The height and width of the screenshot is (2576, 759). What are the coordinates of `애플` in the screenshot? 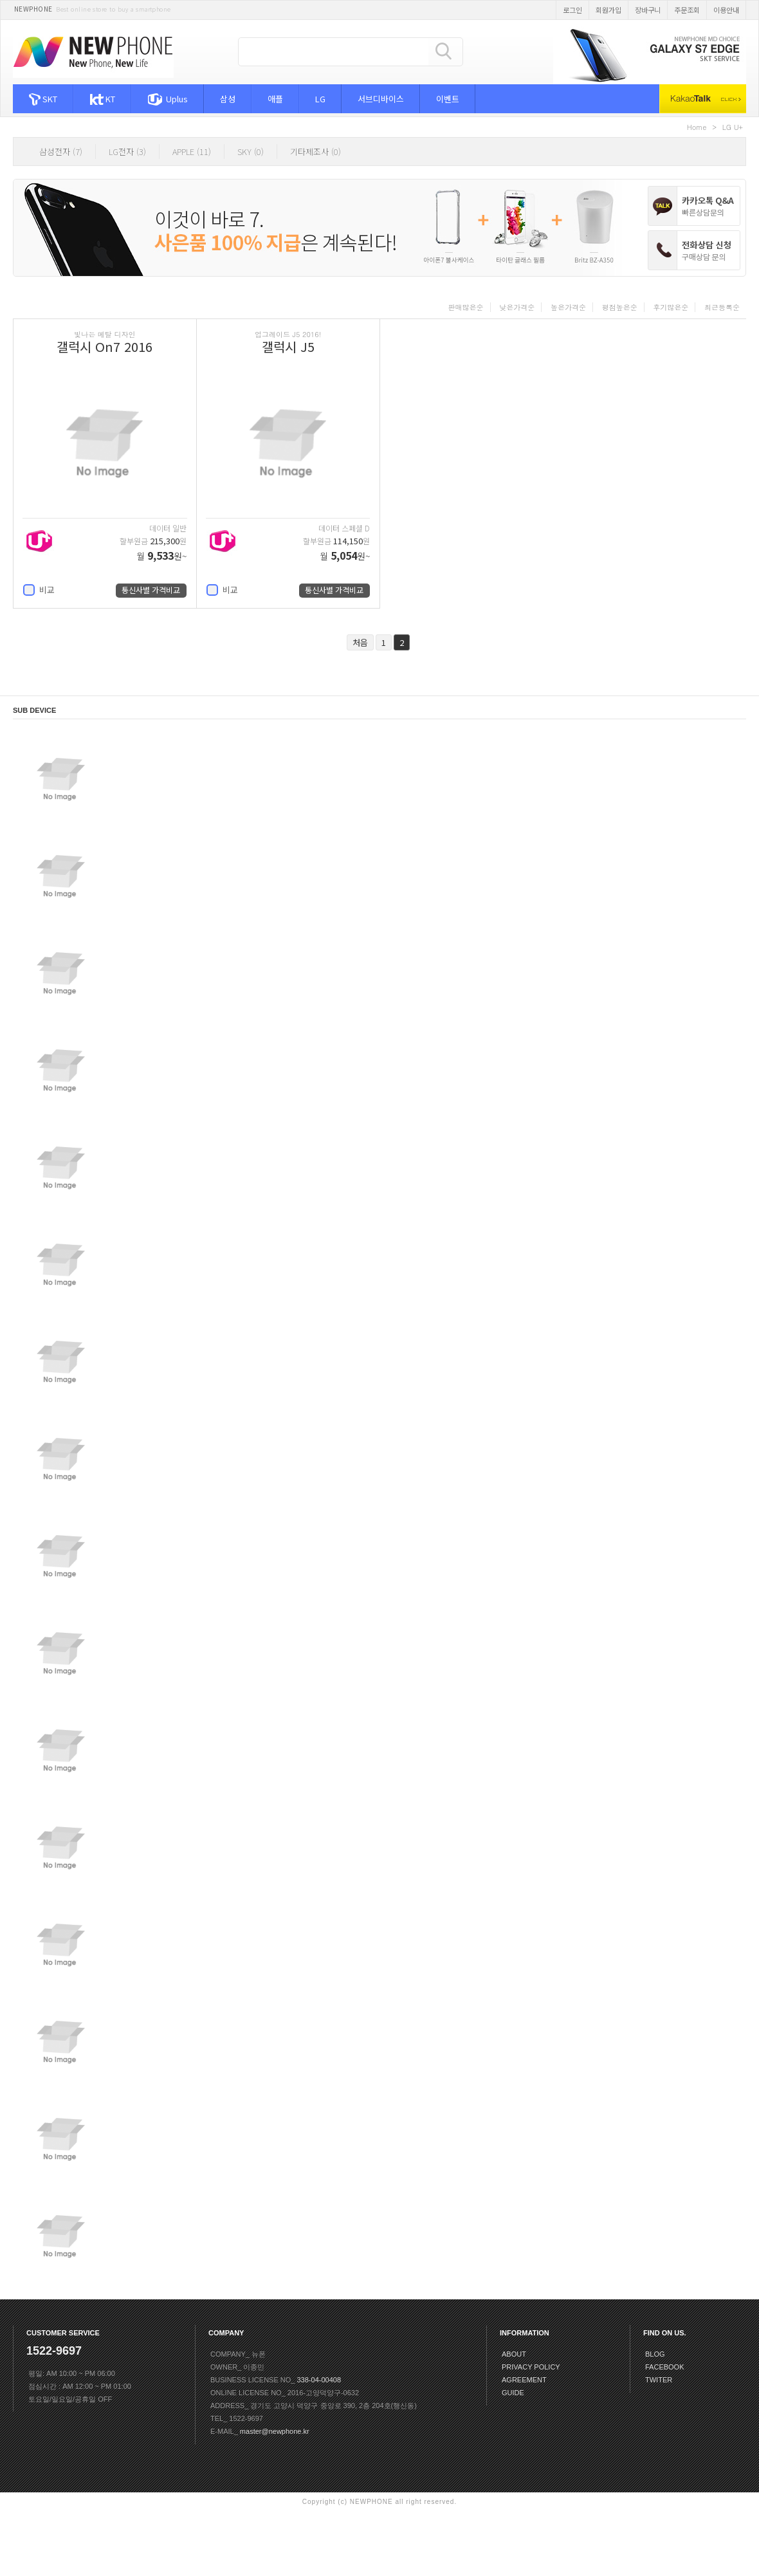 It's located at (275, 99).